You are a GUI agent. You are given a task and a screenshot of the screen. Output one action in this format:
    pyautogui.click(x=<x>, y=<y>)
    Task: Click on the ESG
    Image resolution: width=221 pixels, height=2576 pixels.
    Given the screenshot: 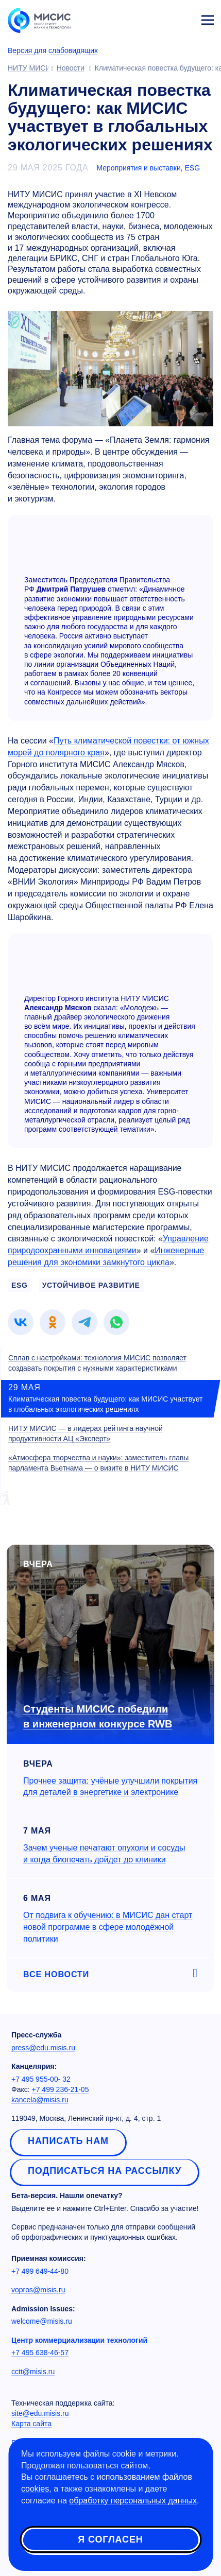 What is the action you would take?
    pyautogui.click(x=192, y=168)
    